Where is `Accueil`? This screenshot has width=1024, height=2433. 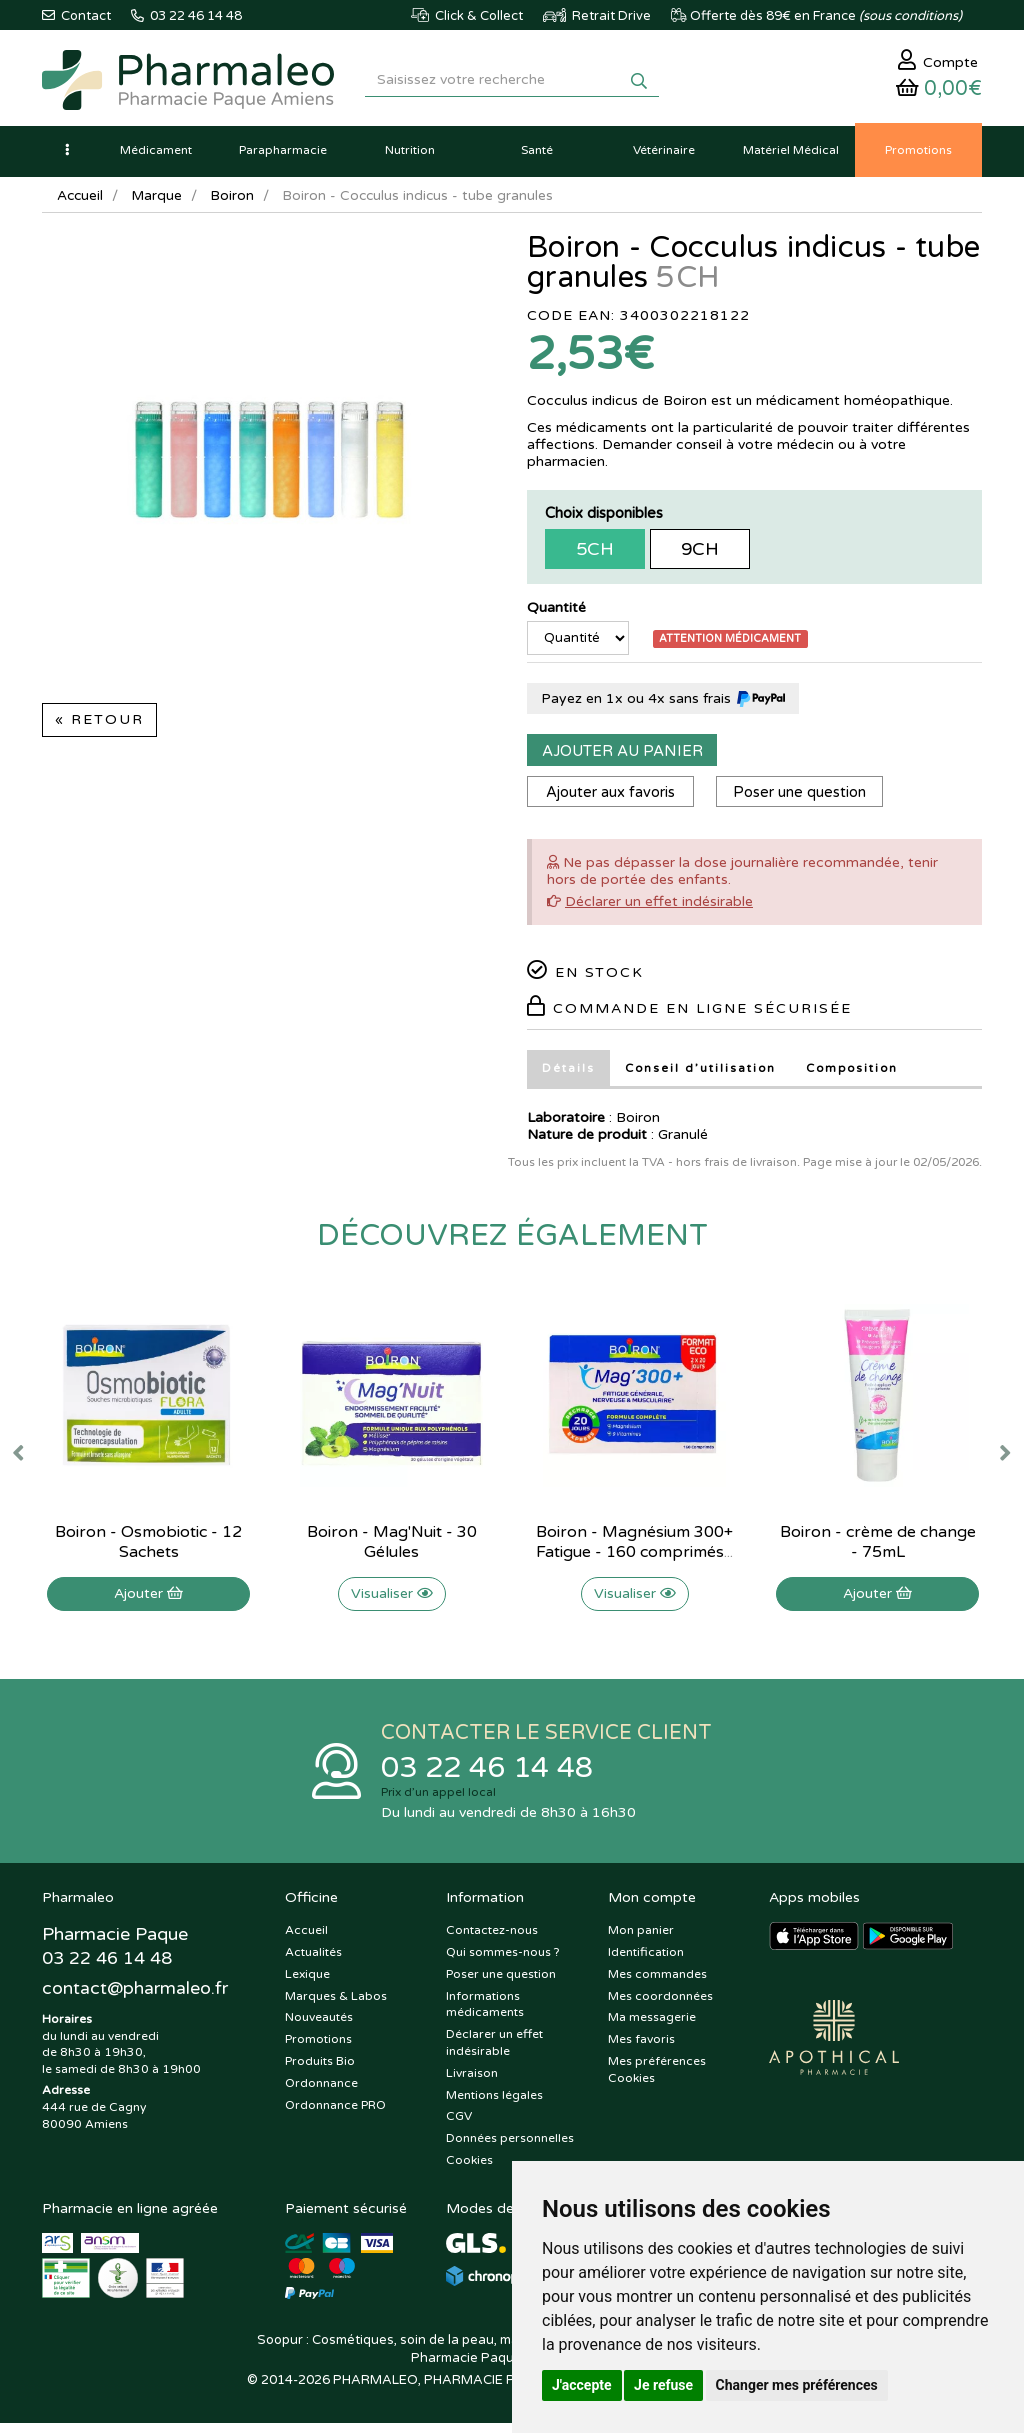 Accueil is located at coordinates (81, 202).